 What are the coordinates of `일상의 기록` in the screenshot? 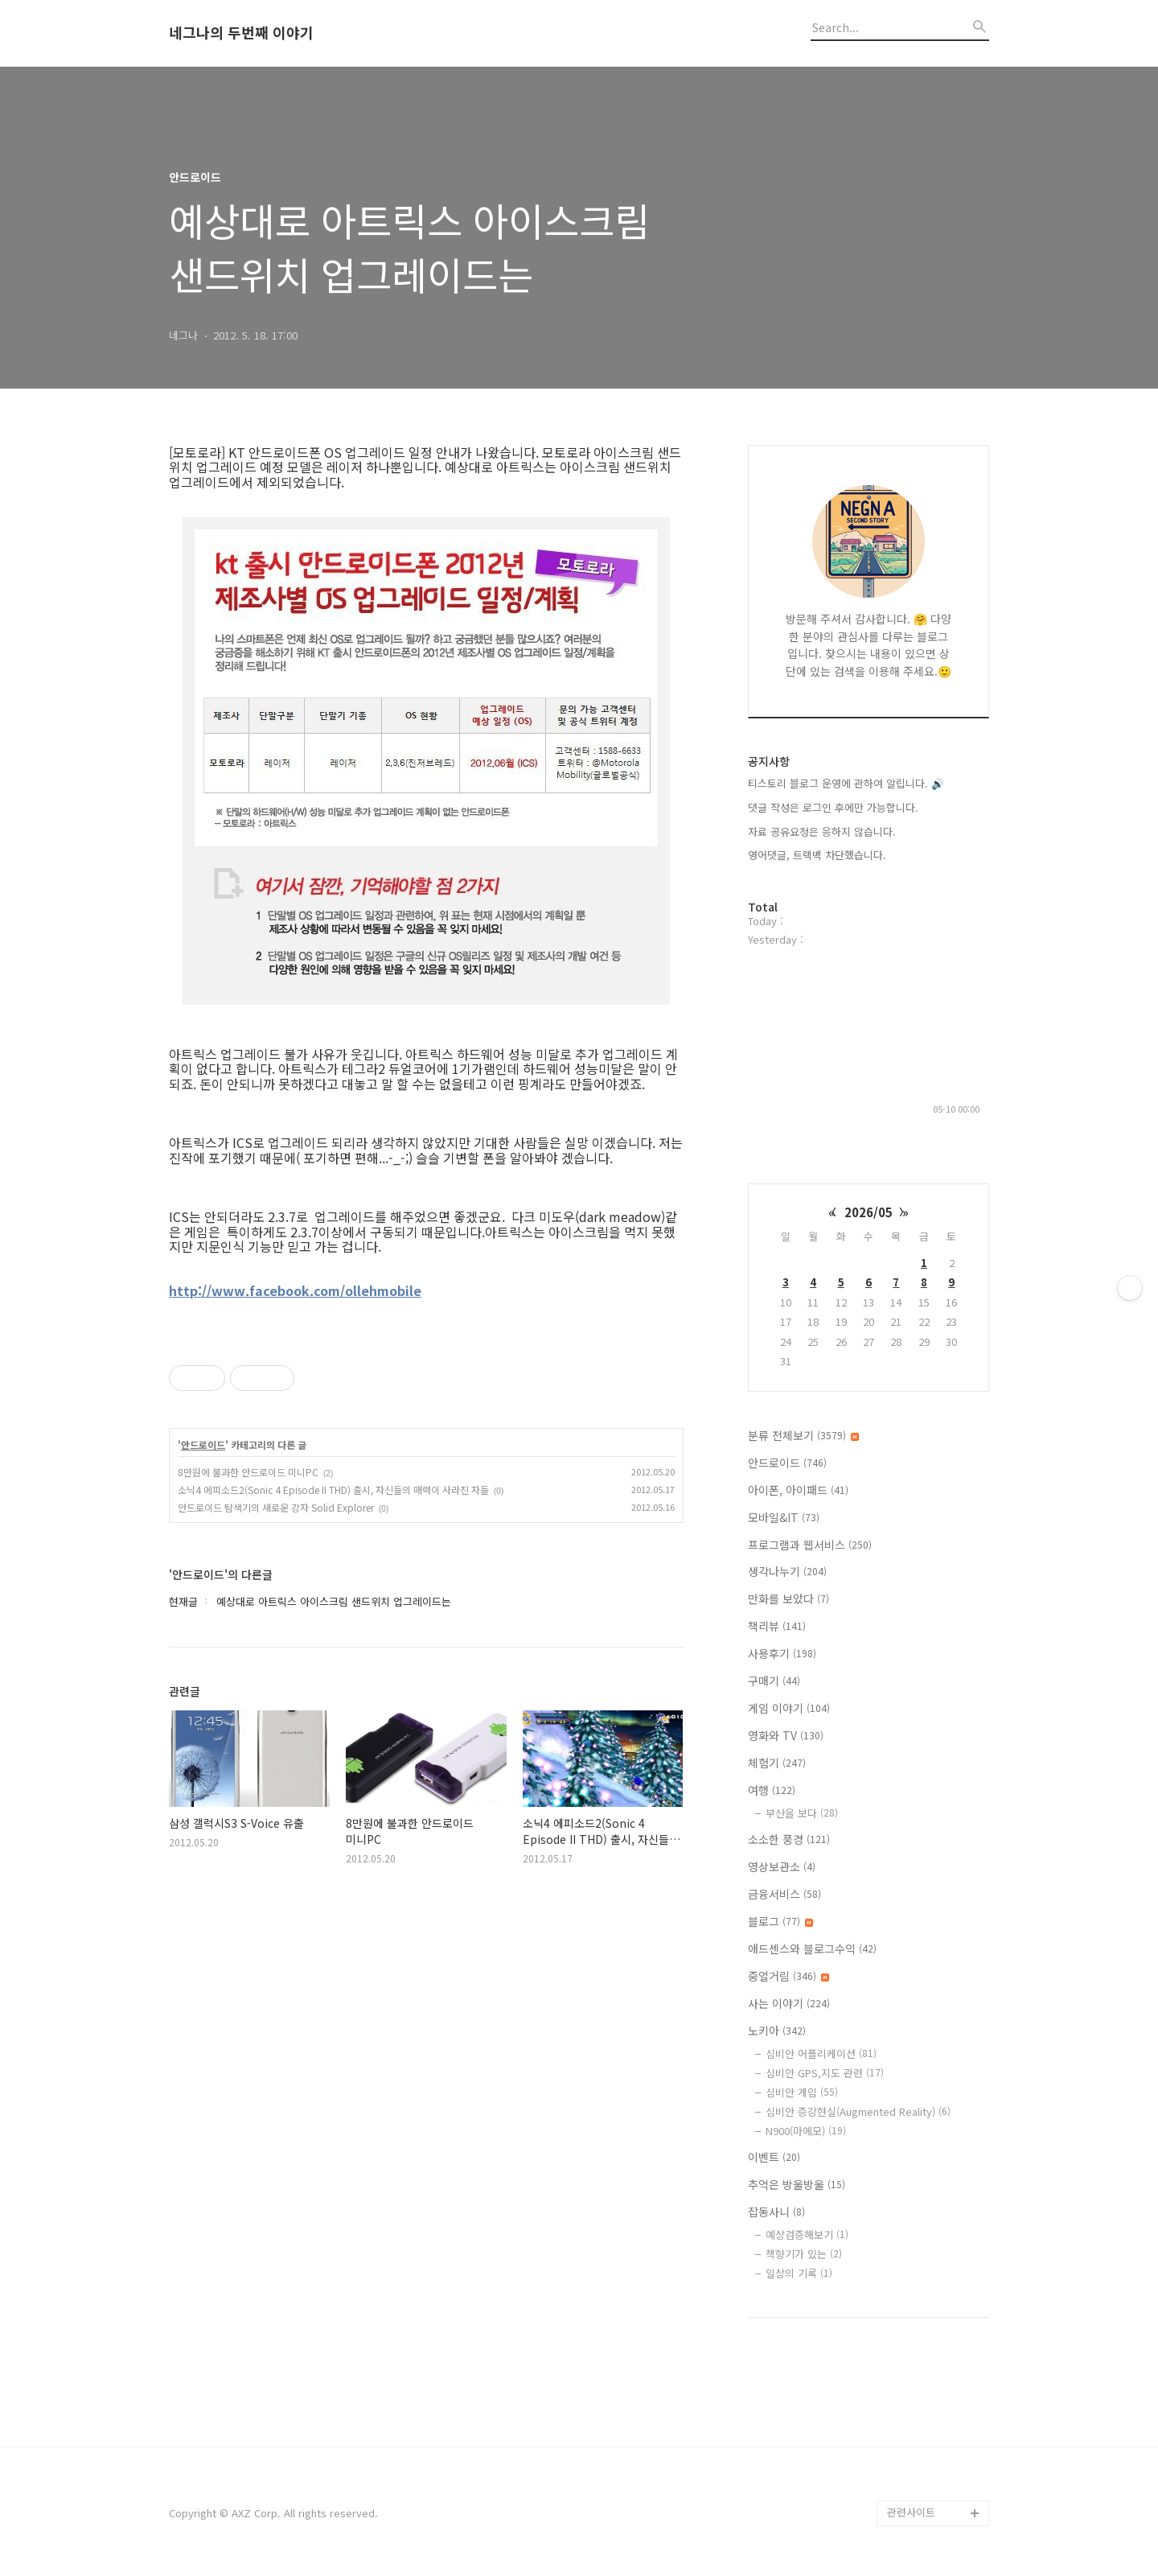 It's located at (799, 2273).